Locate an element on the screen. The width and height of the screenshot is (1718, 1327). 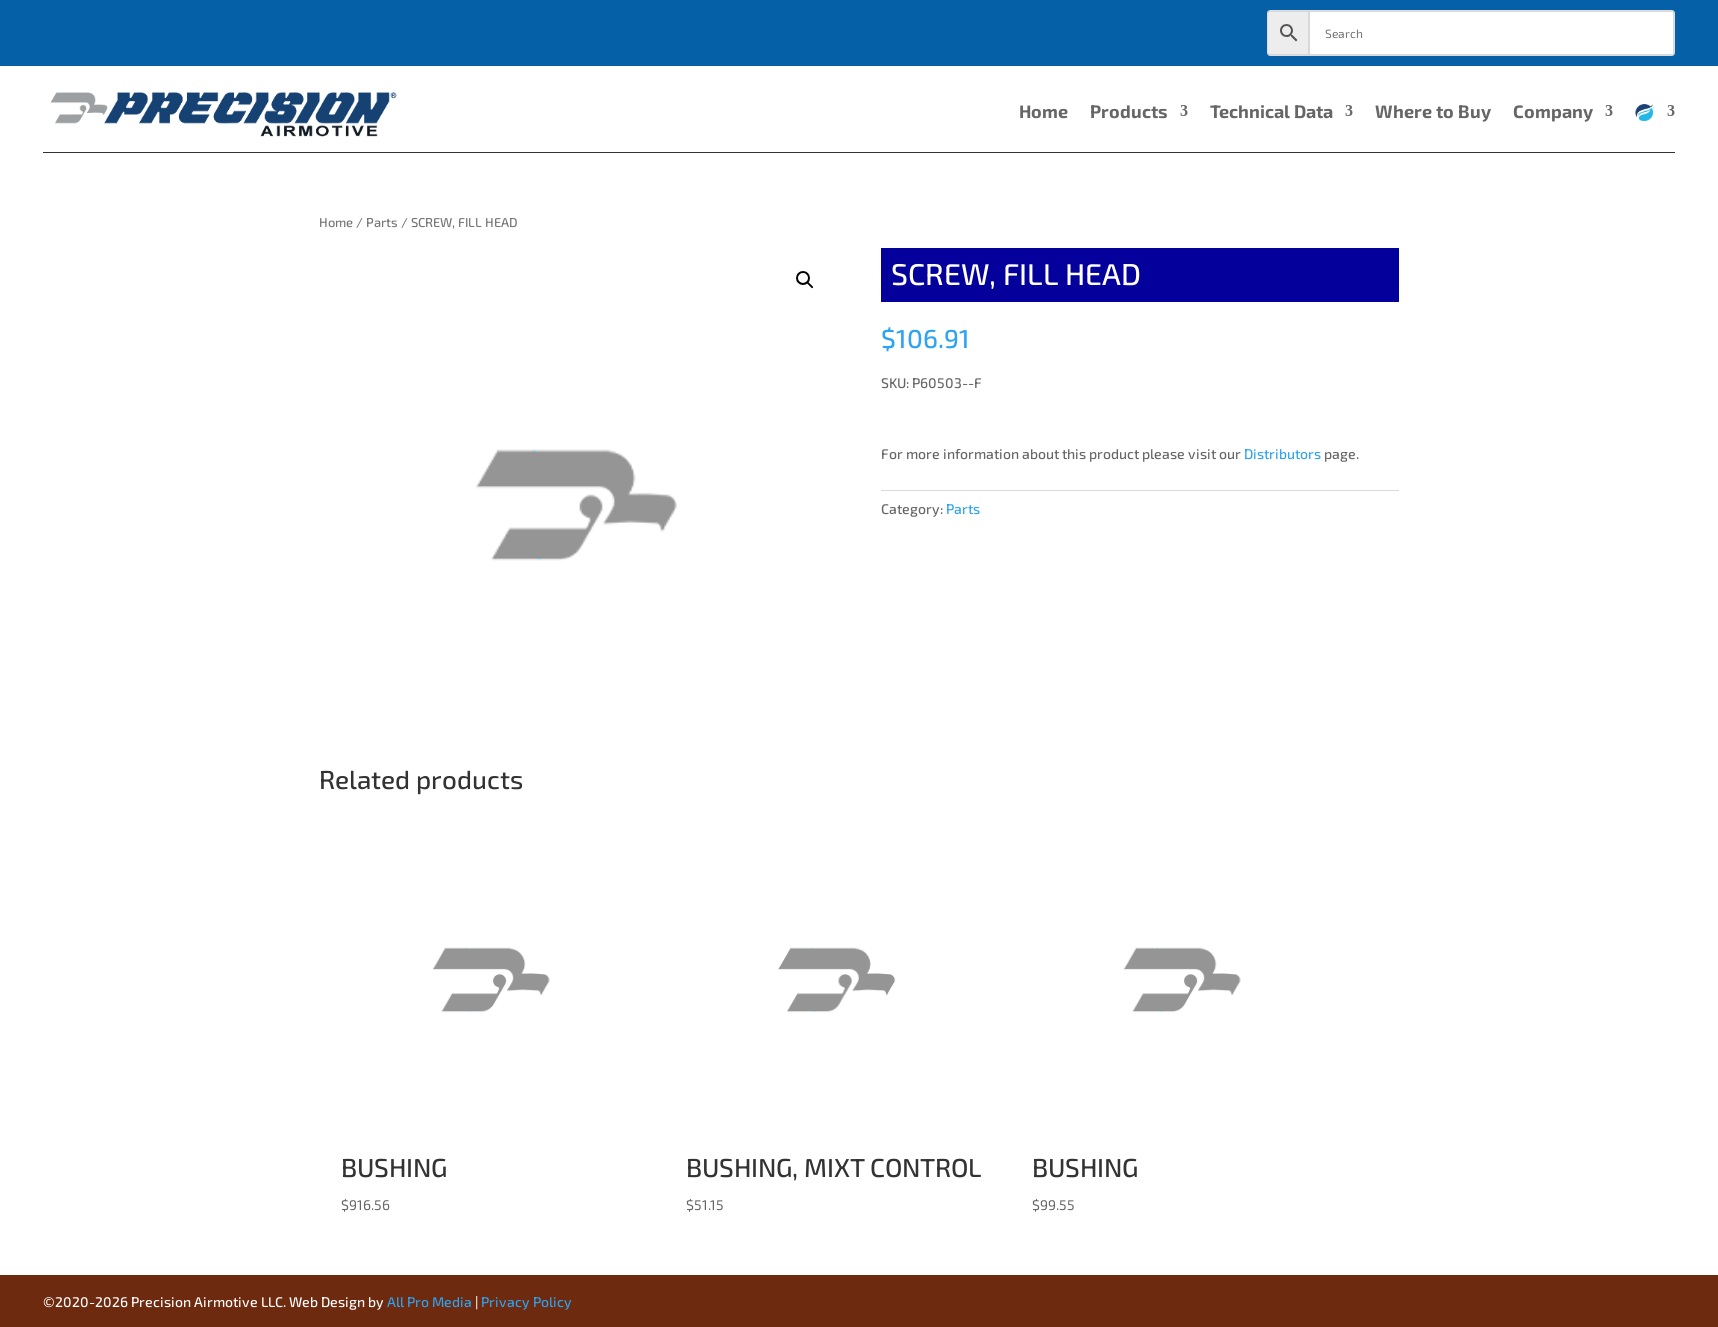
Where to Buy is located at coordinates (1433, 113).